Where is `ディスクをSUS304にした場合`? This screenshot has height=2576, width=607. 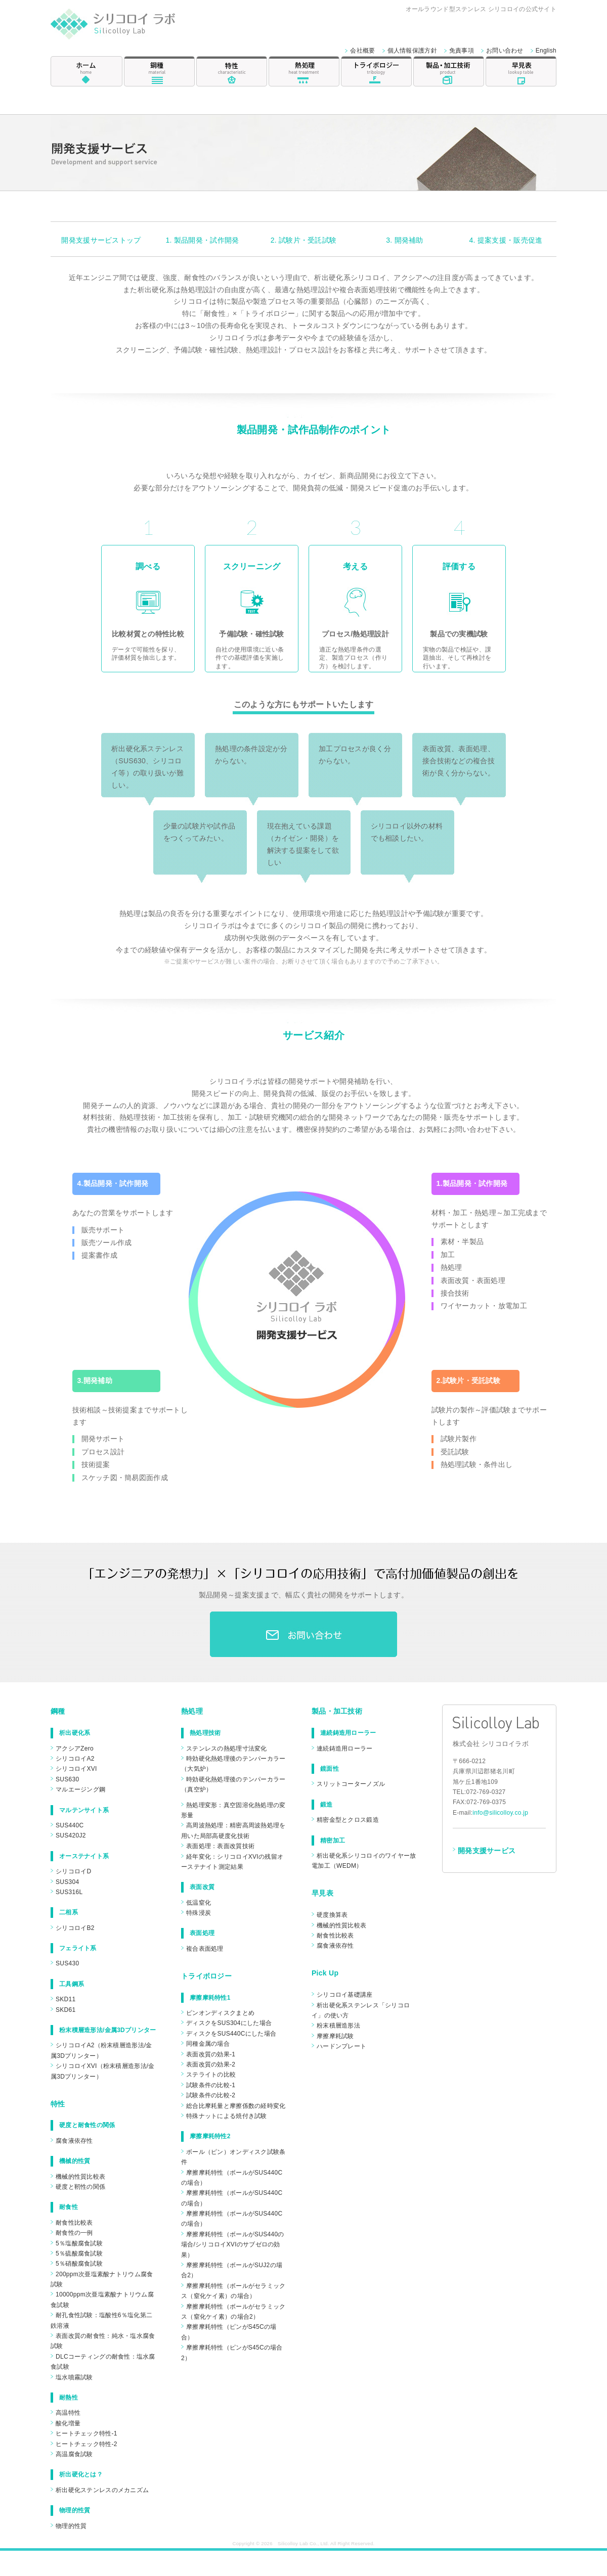 ディスクをSUS304にした場合 is located at coordinates (229, 2023).